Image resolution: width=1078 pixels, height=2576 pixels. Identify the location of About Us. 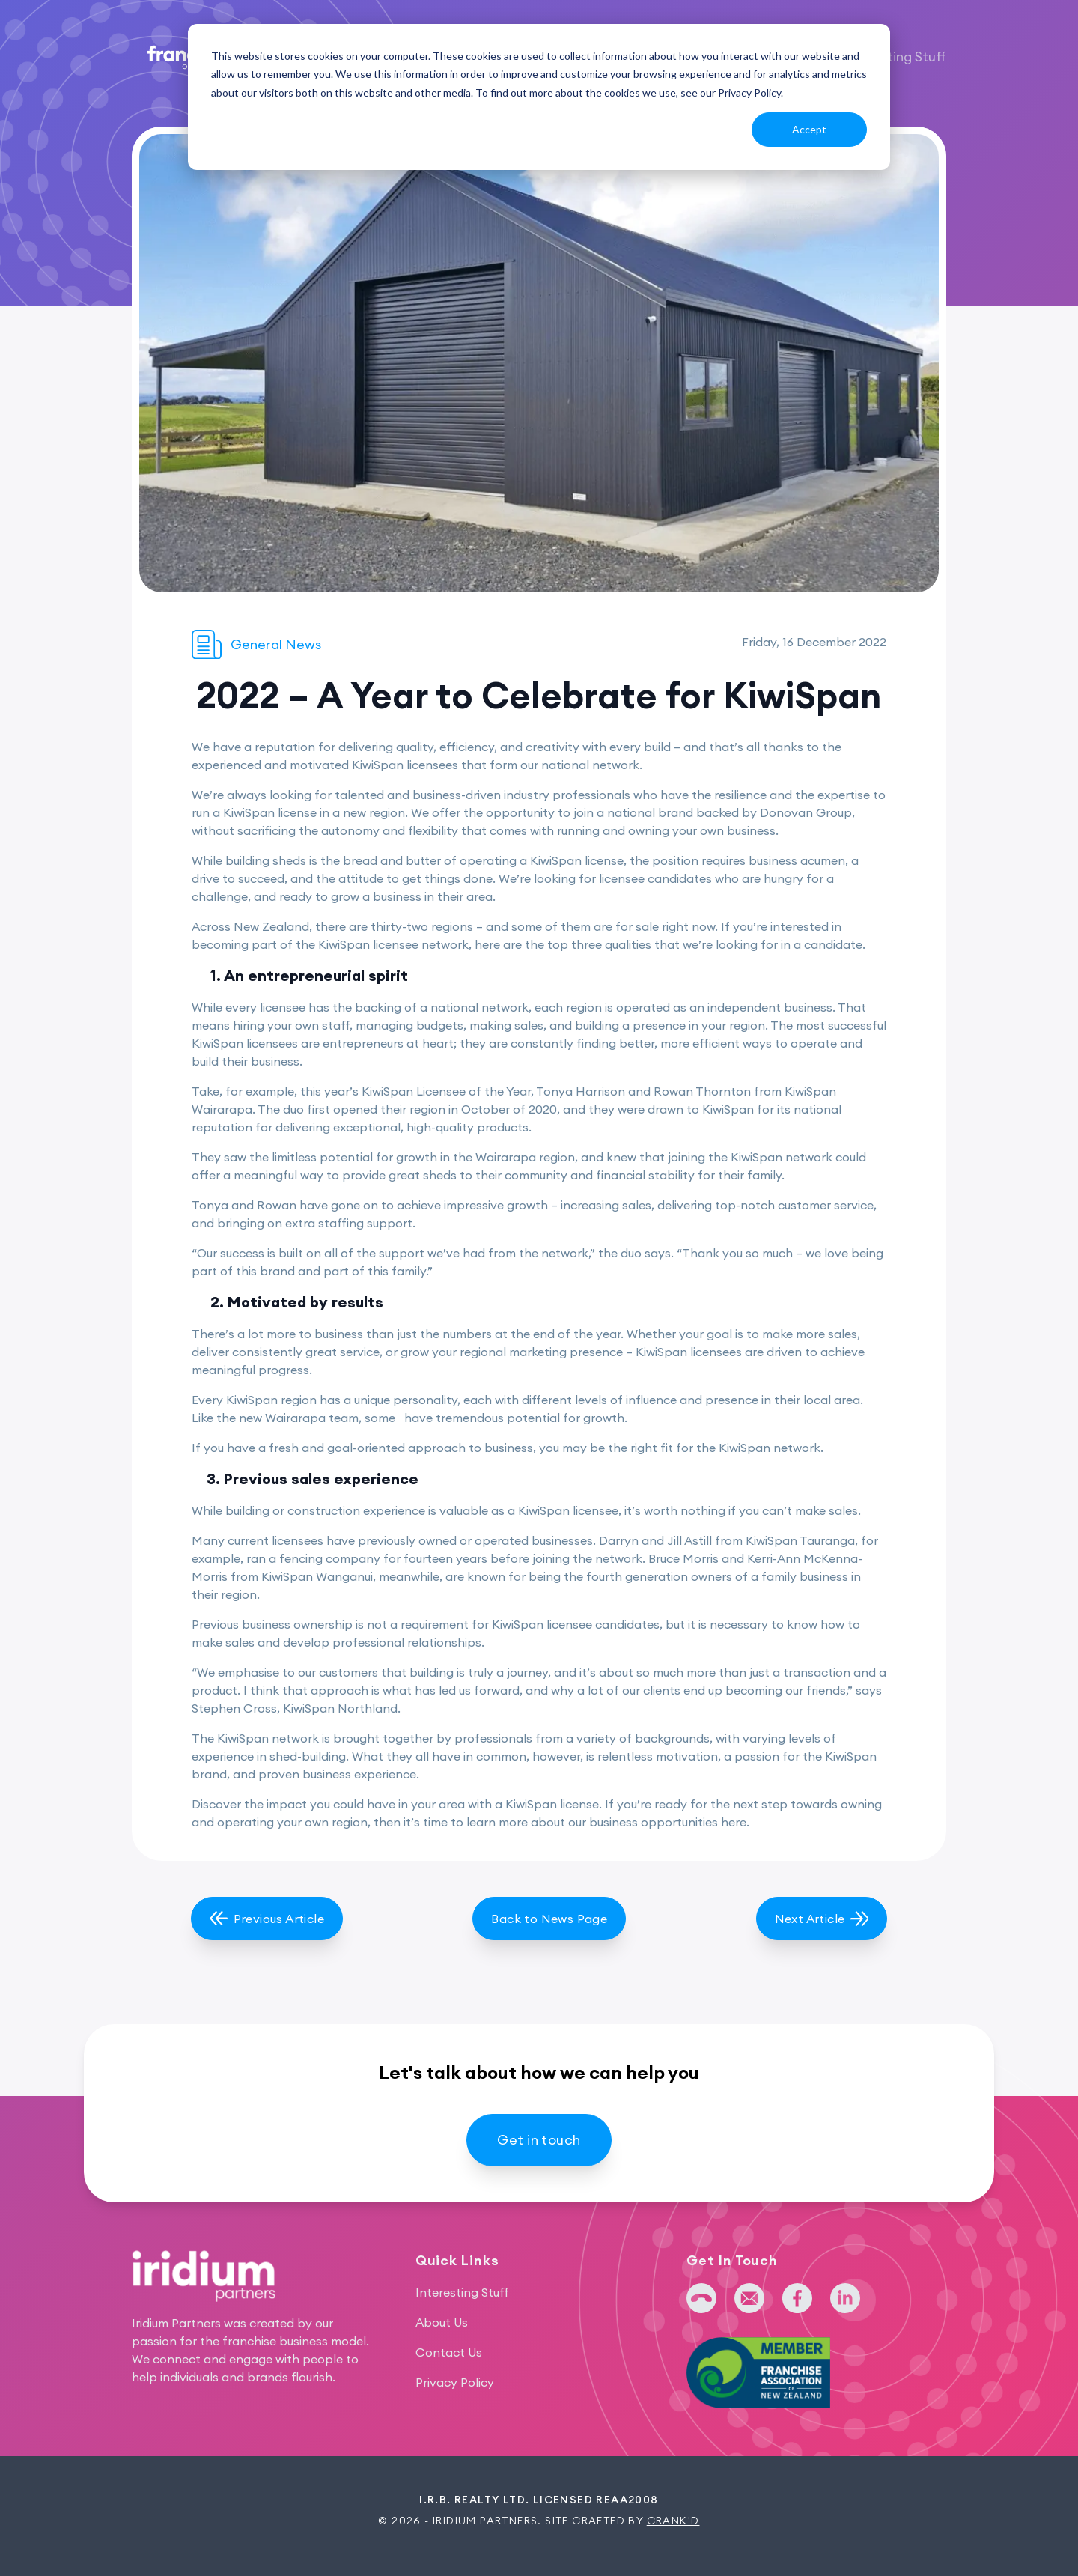
(441, 2322).